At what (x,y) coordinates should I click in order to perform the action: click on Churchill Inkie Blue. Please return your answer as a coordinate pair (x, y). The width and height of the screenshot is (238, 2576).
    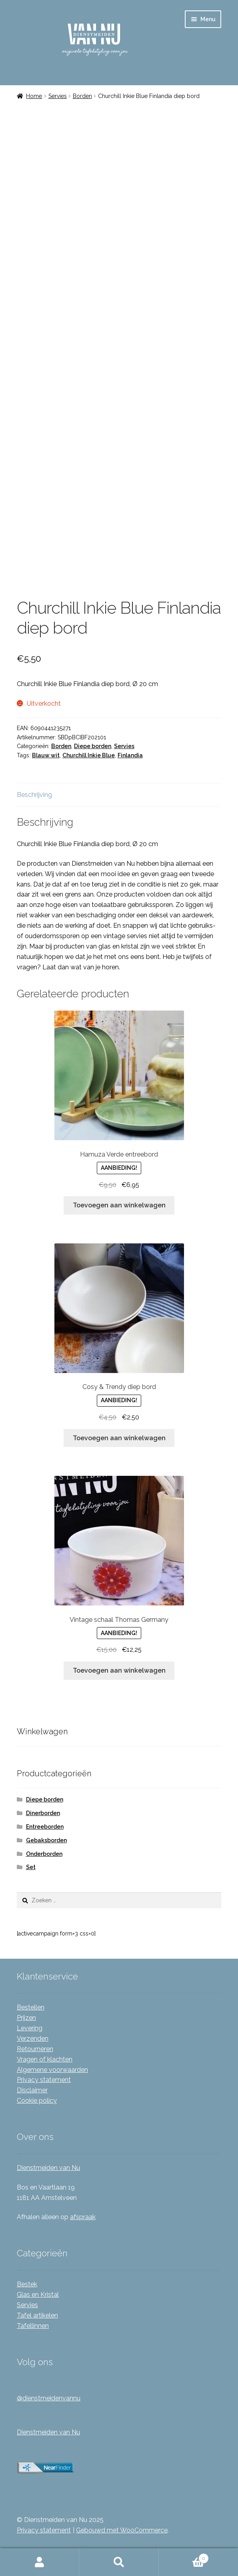
    Looking at the image, I should click on (88, 755).